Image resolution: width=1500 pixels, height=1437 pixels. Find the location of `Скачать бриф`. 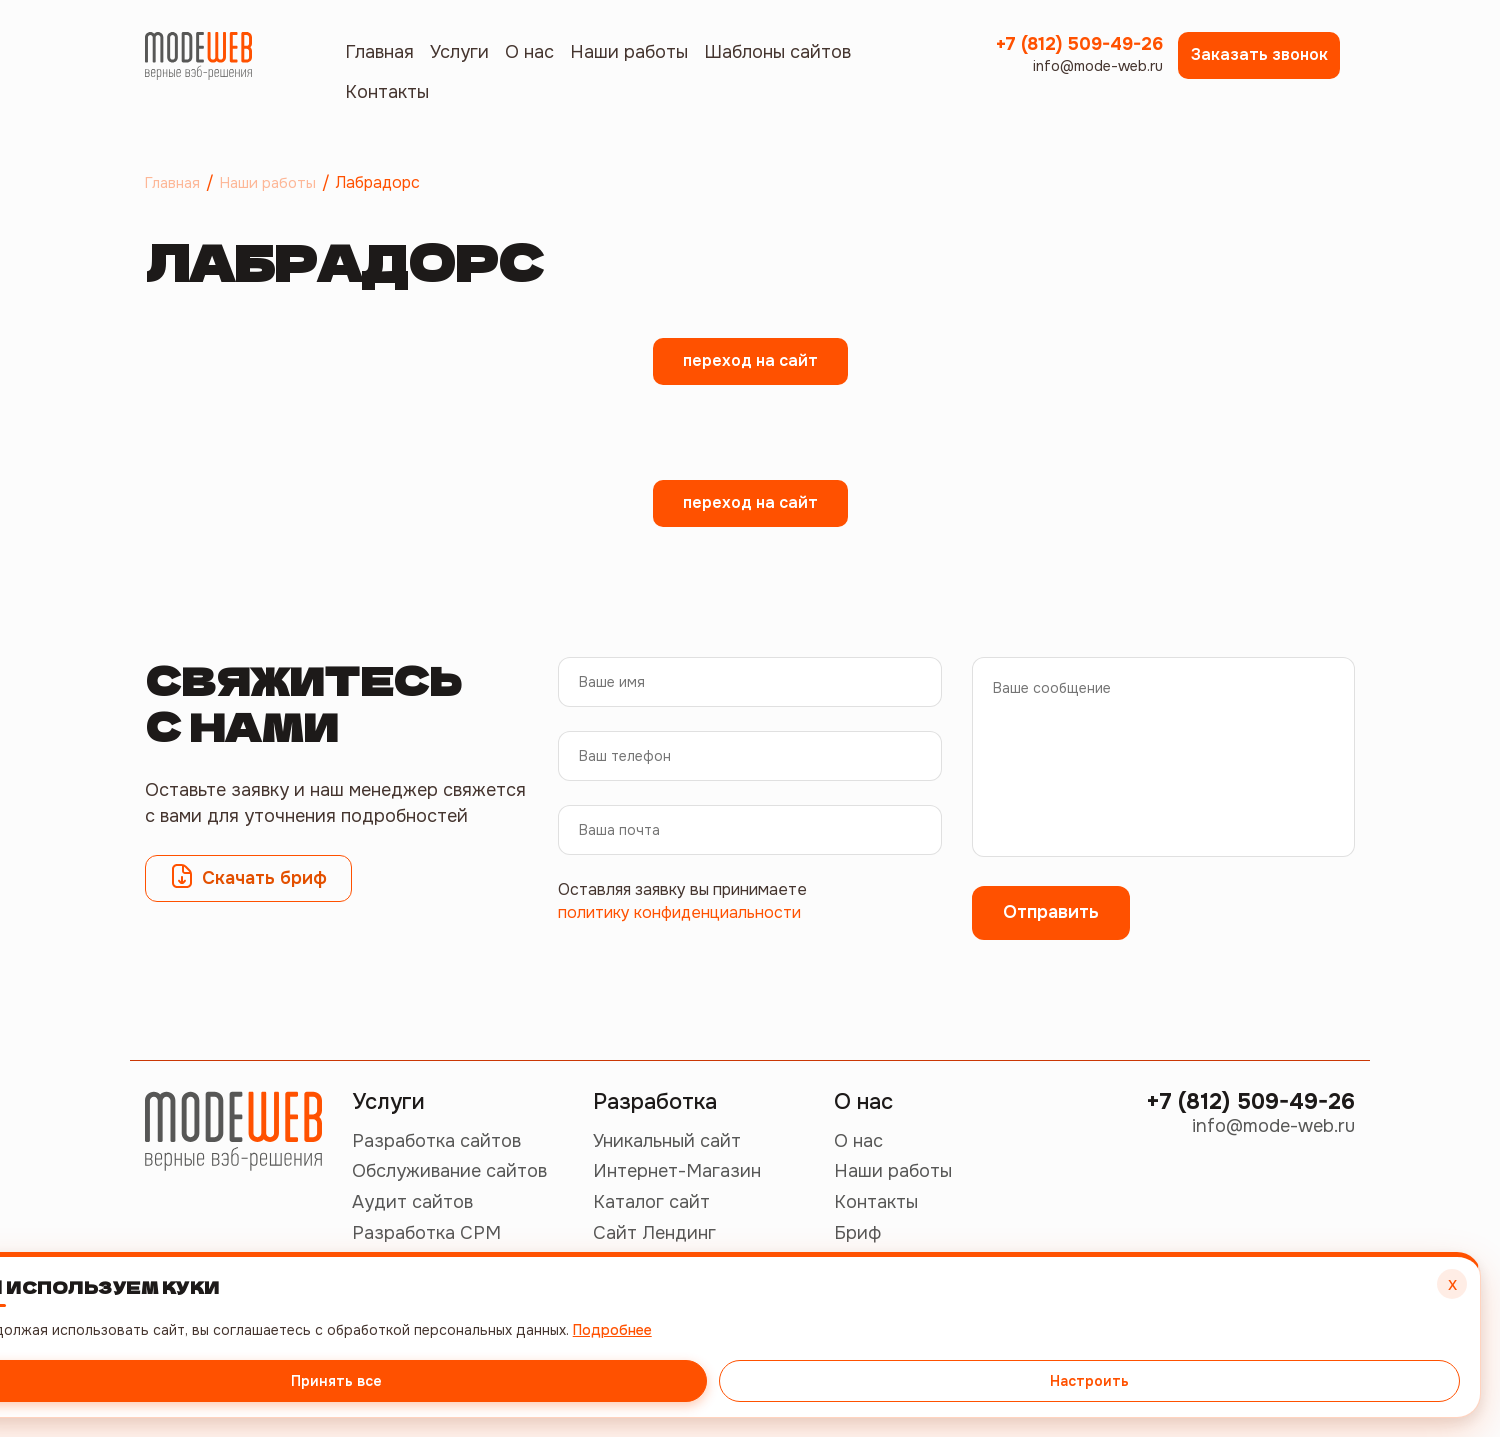

Скачать бриф is located at coordinates (248, 876).